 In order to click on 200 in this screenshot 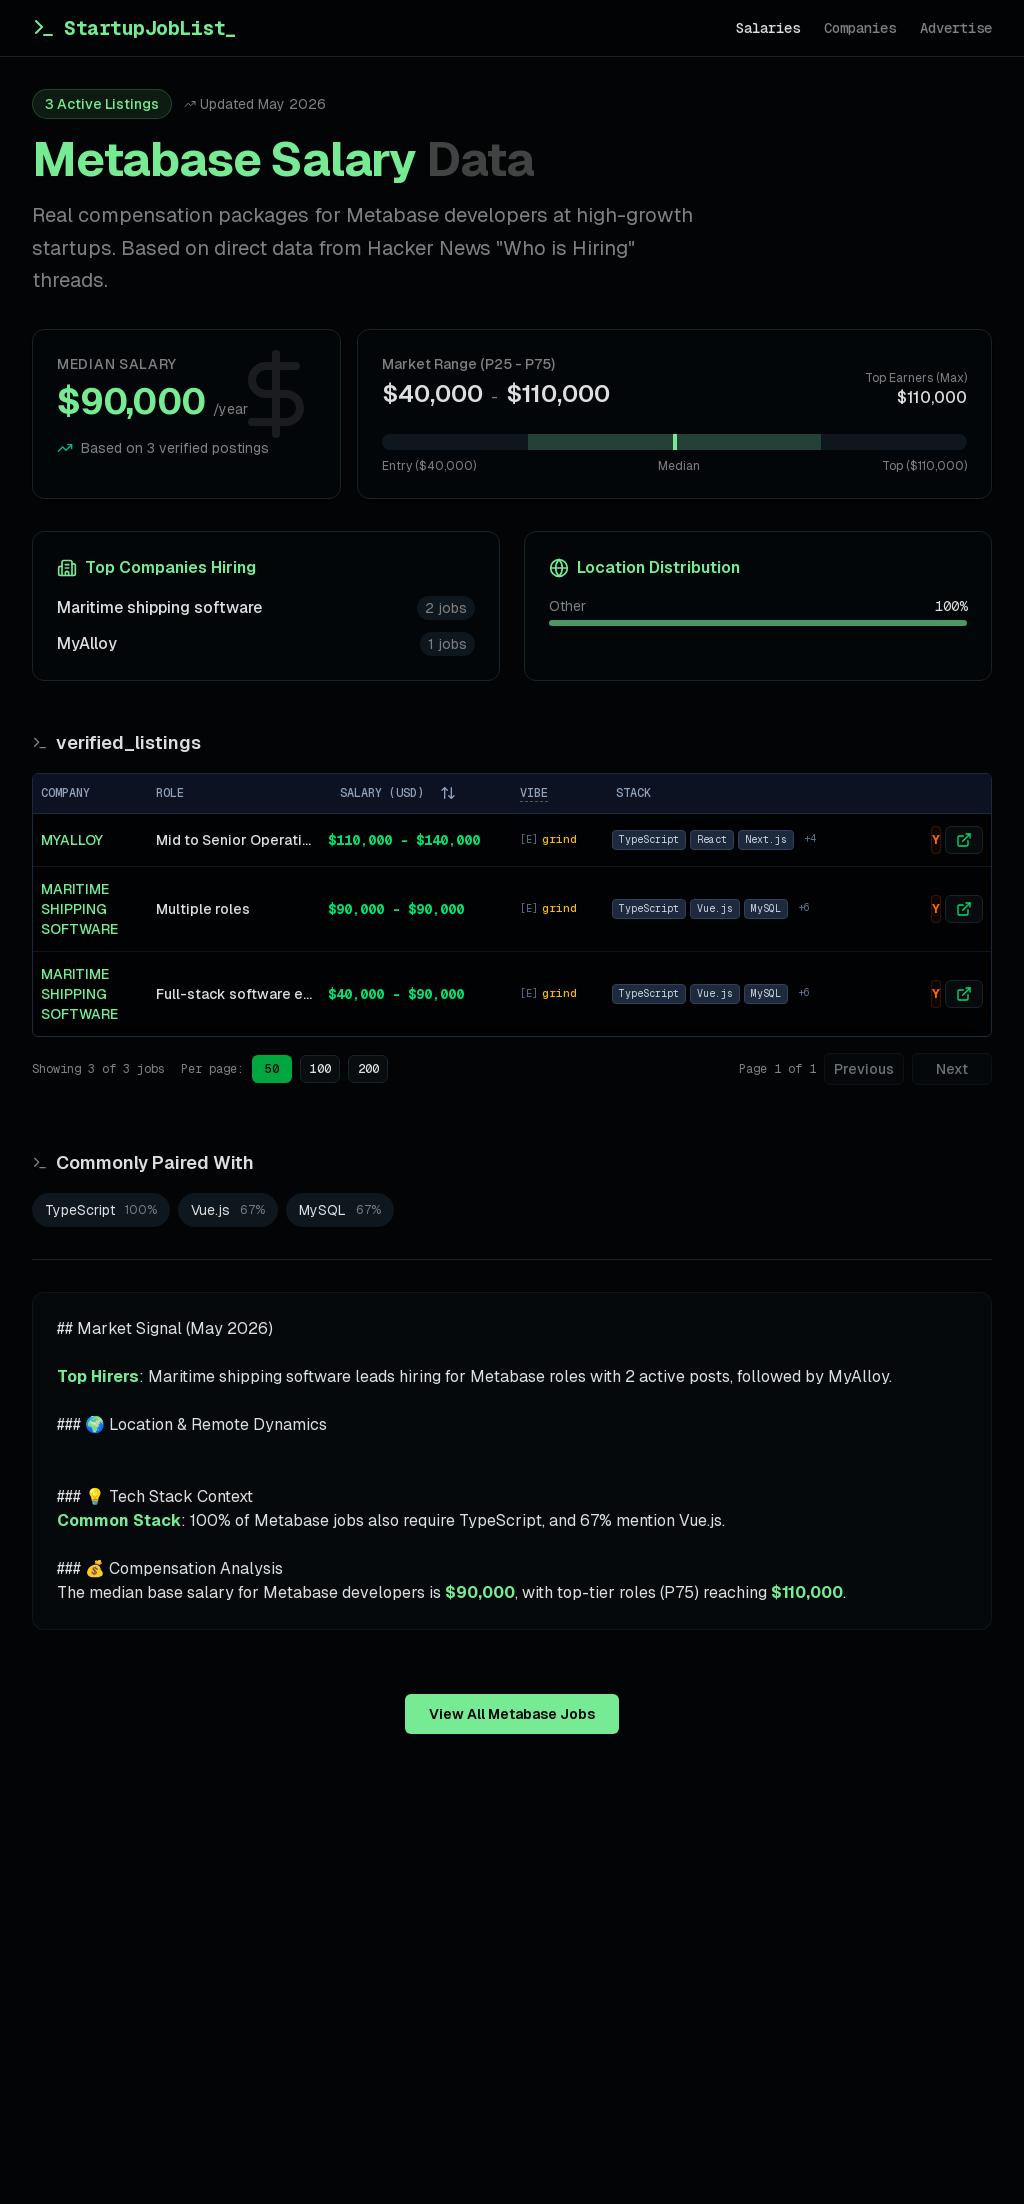, I will do `click(368, 1069)`.